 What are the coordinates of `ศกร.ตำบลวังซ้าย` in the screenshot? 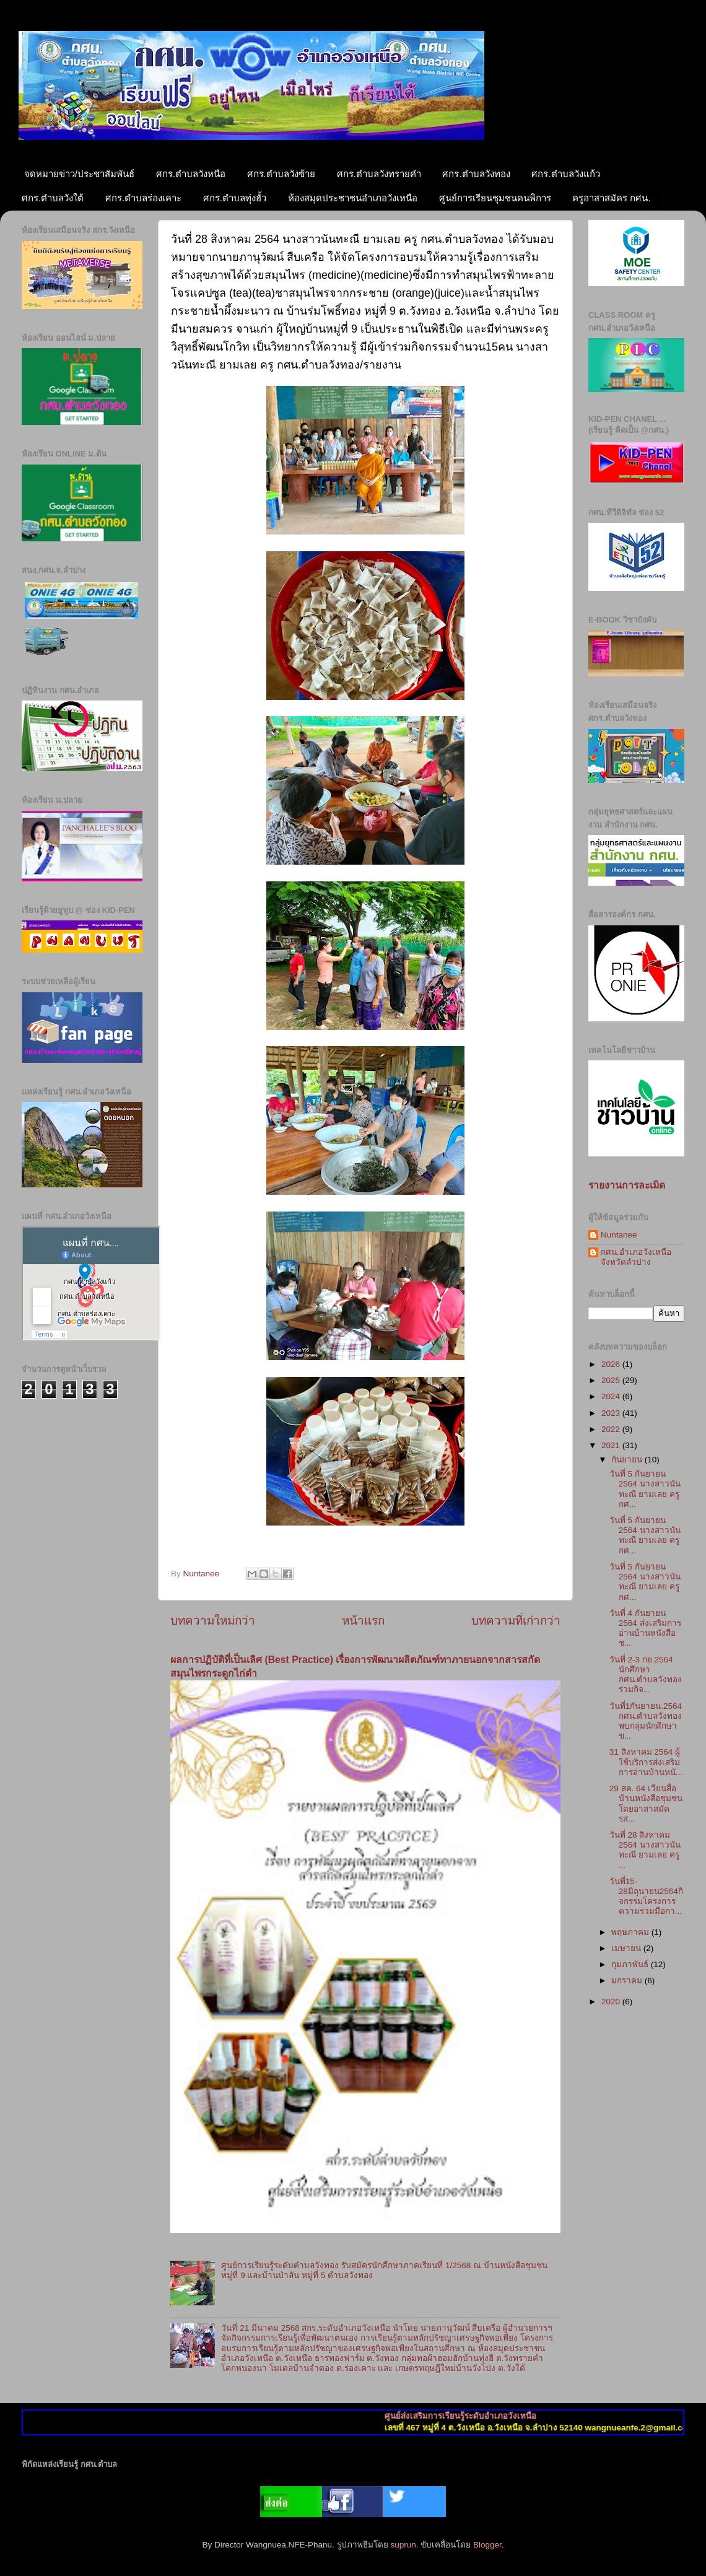 It's located at (281, 173).